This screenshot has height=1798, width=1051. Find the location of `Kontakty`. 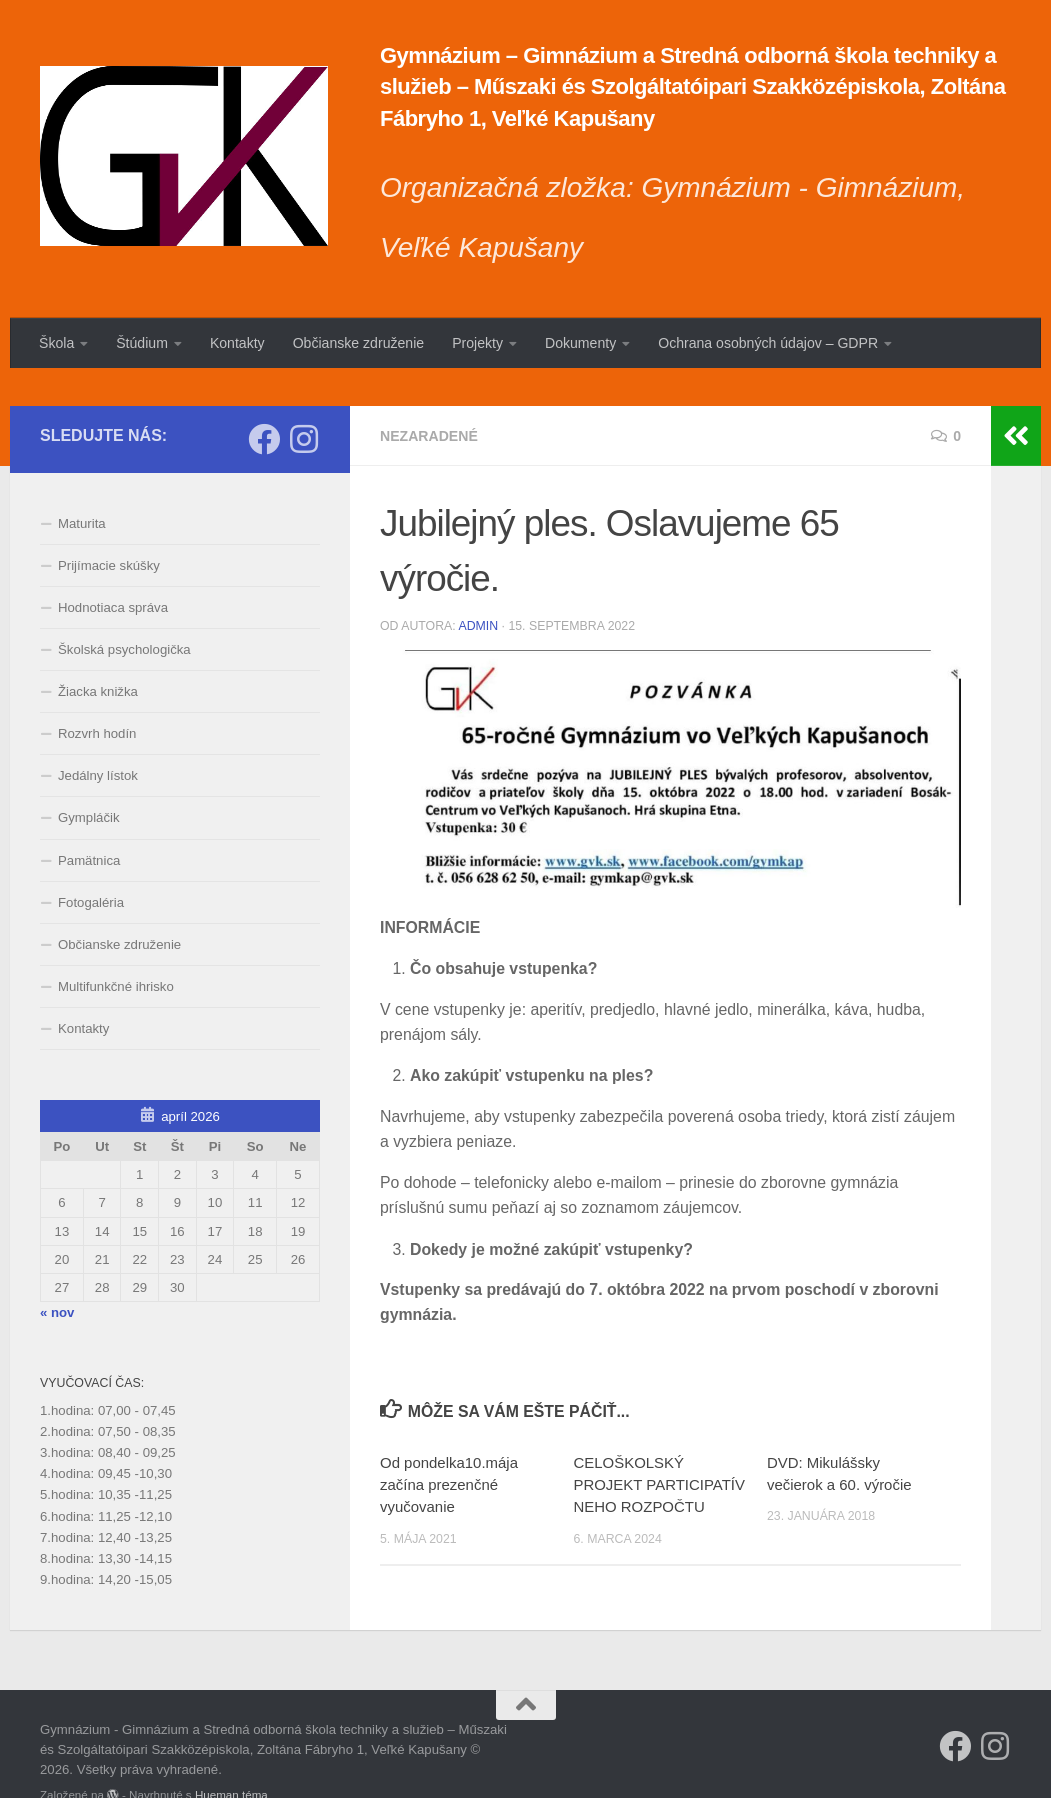

Kontakty is located at coordinates (237, 343).